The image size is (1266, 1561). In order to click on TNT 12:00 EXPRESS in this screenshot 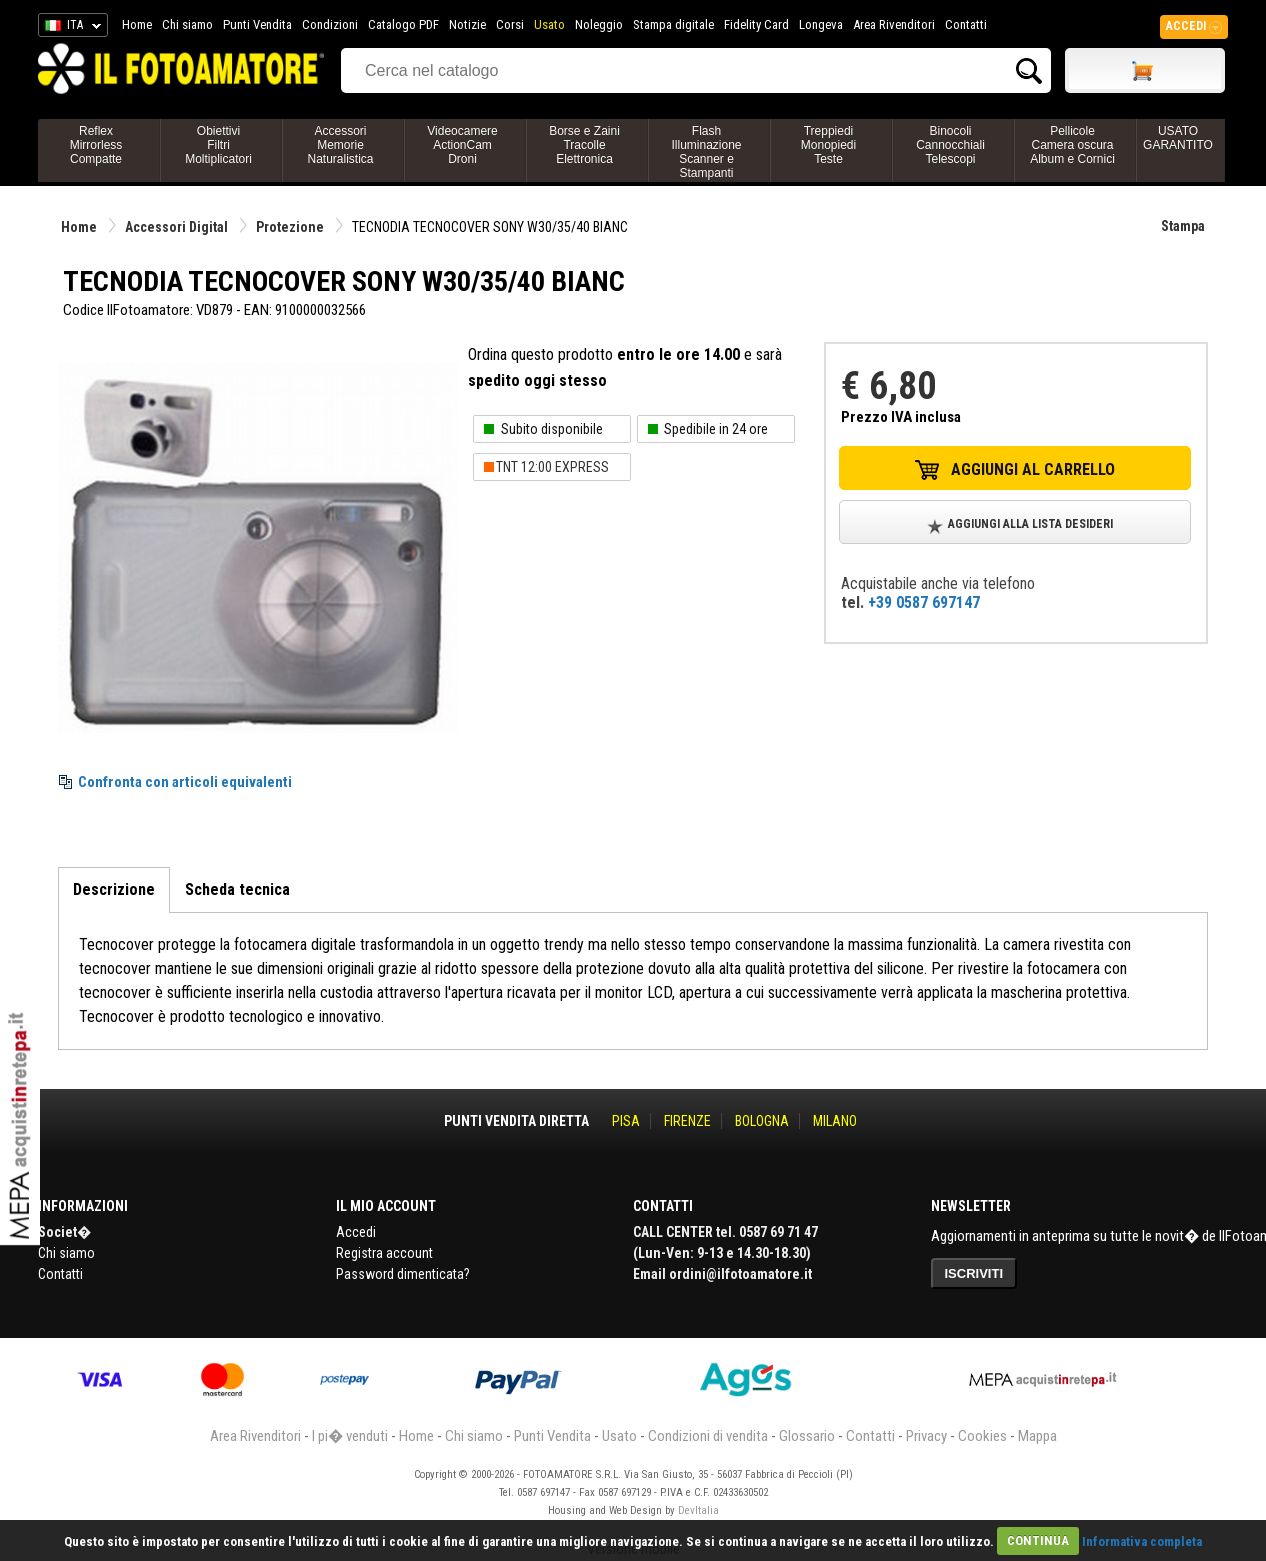, I will do `click(552, 467)`.